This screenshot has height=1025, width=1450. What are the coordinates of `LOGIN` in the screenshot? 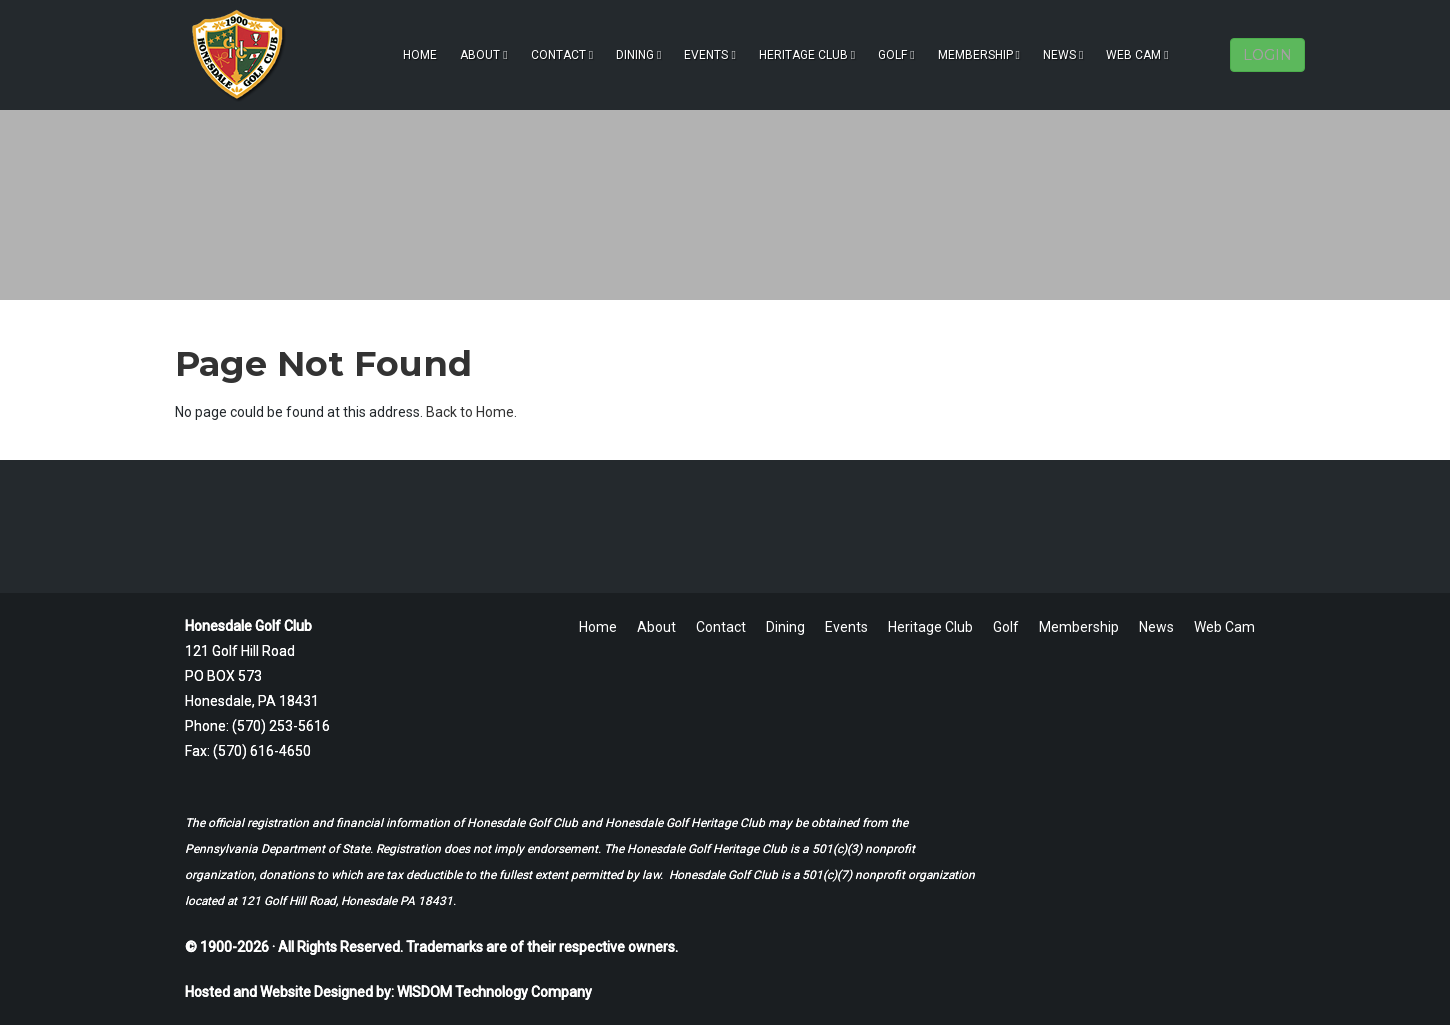 It's located at (1267, 55).